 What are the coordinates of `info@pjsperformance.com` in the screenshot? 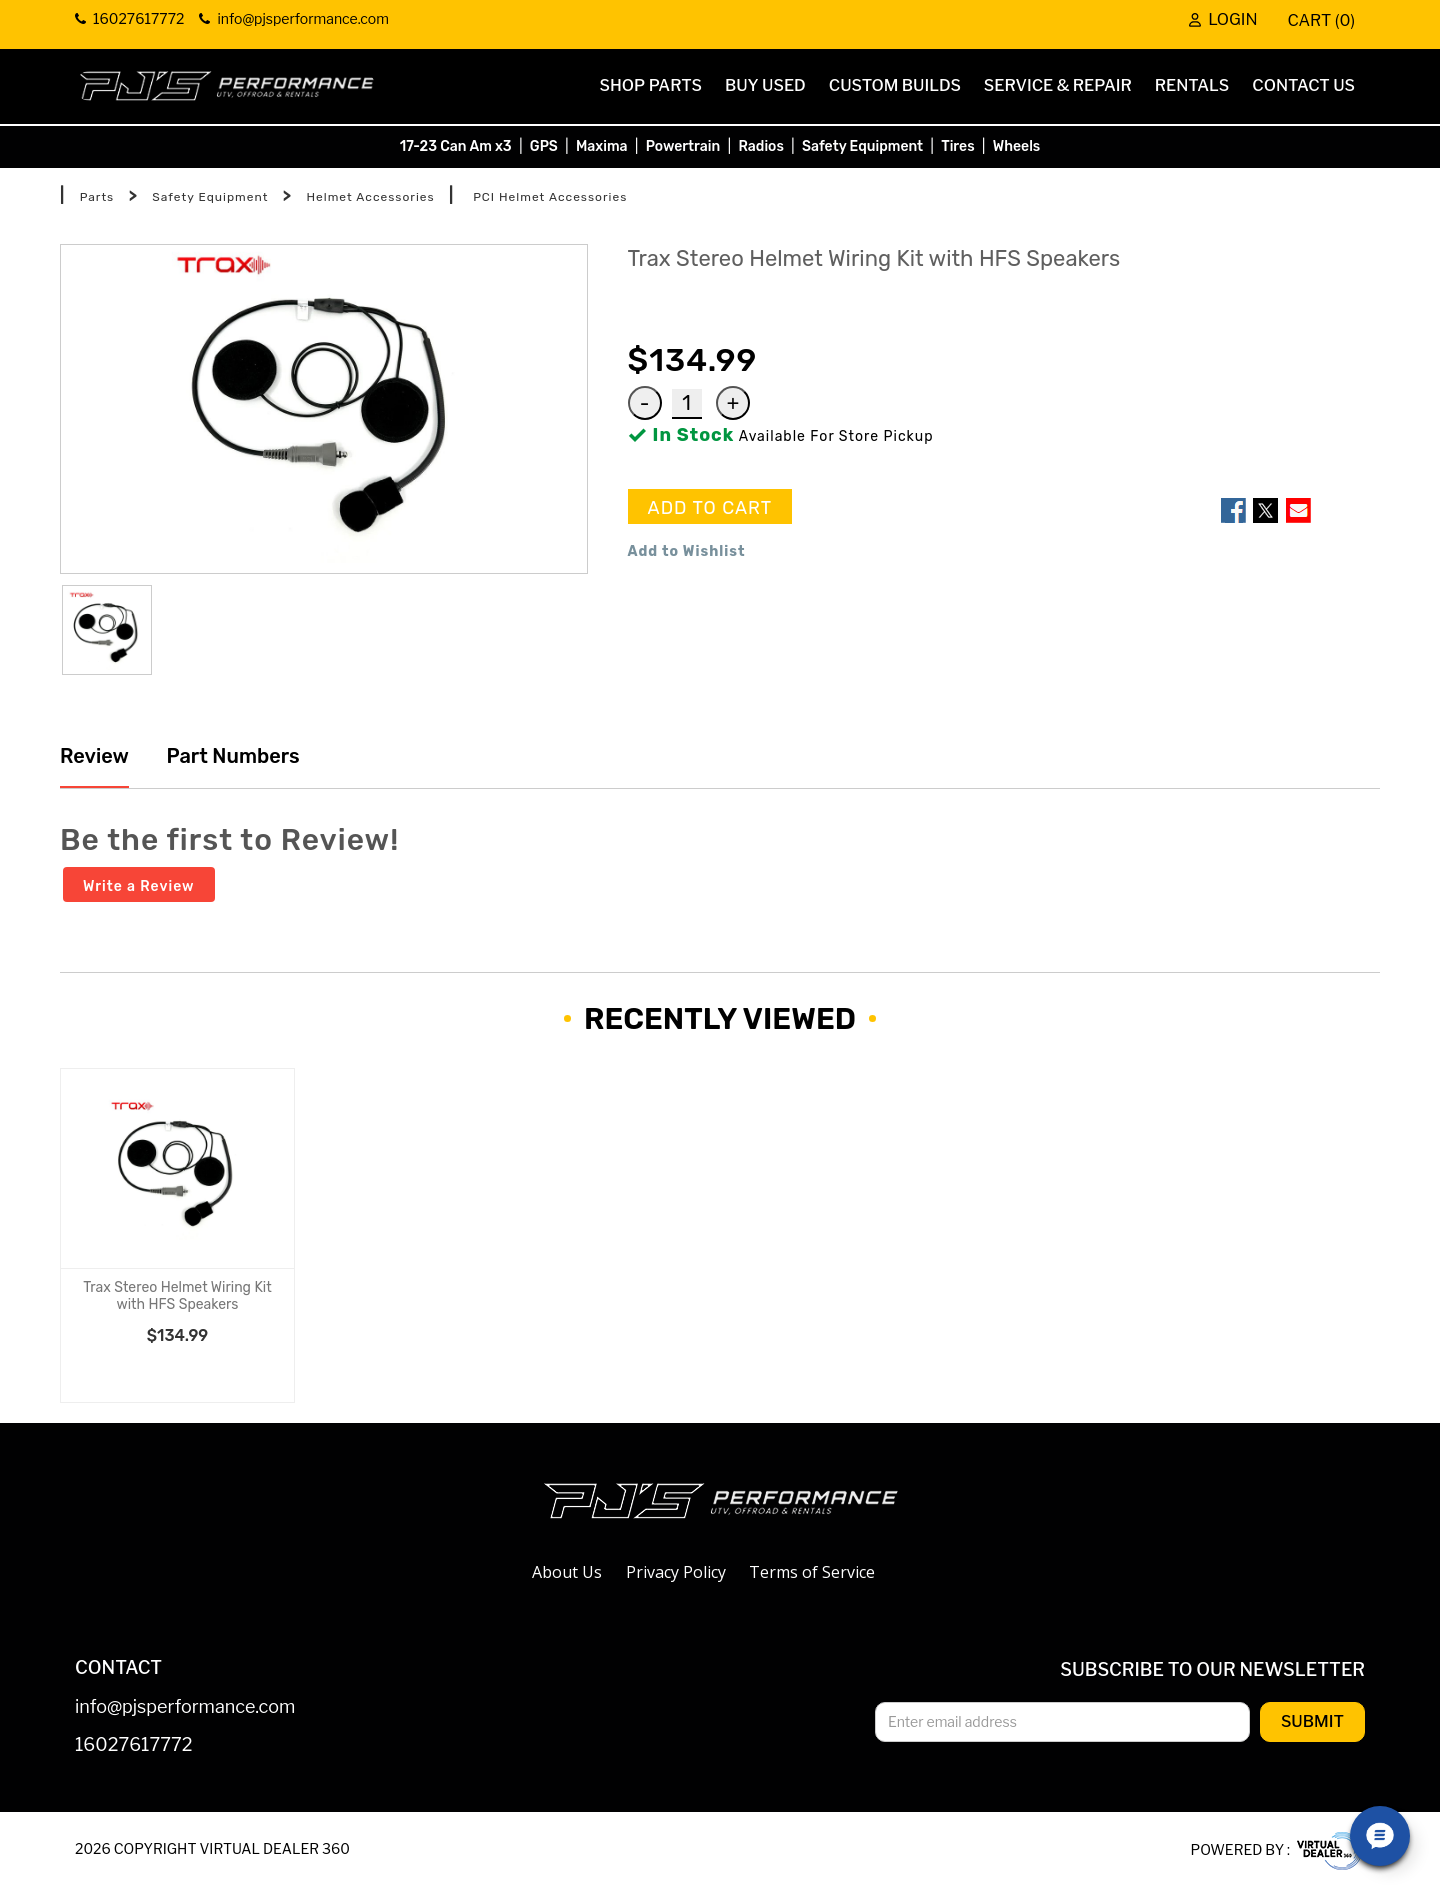 It's located at (185, 1707).